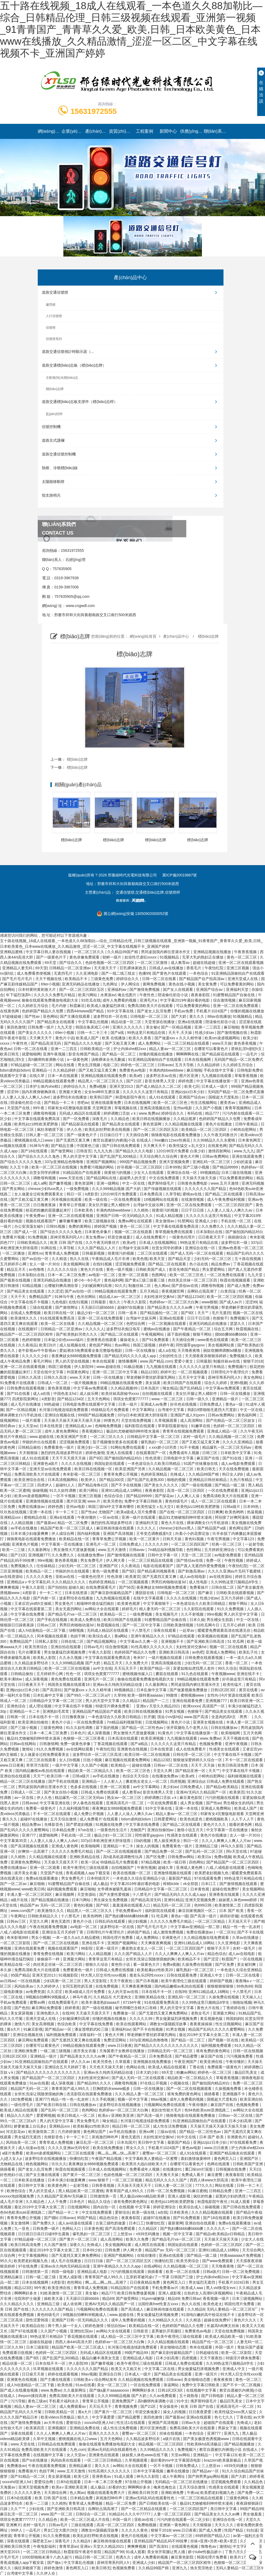 Image resolution: width=265 pixels, height=2576 pixels. What do you see at coordinates (11, 1517) in the screenshot?
I see `亚洲精品xxx` at bounding box center [11, 1517].